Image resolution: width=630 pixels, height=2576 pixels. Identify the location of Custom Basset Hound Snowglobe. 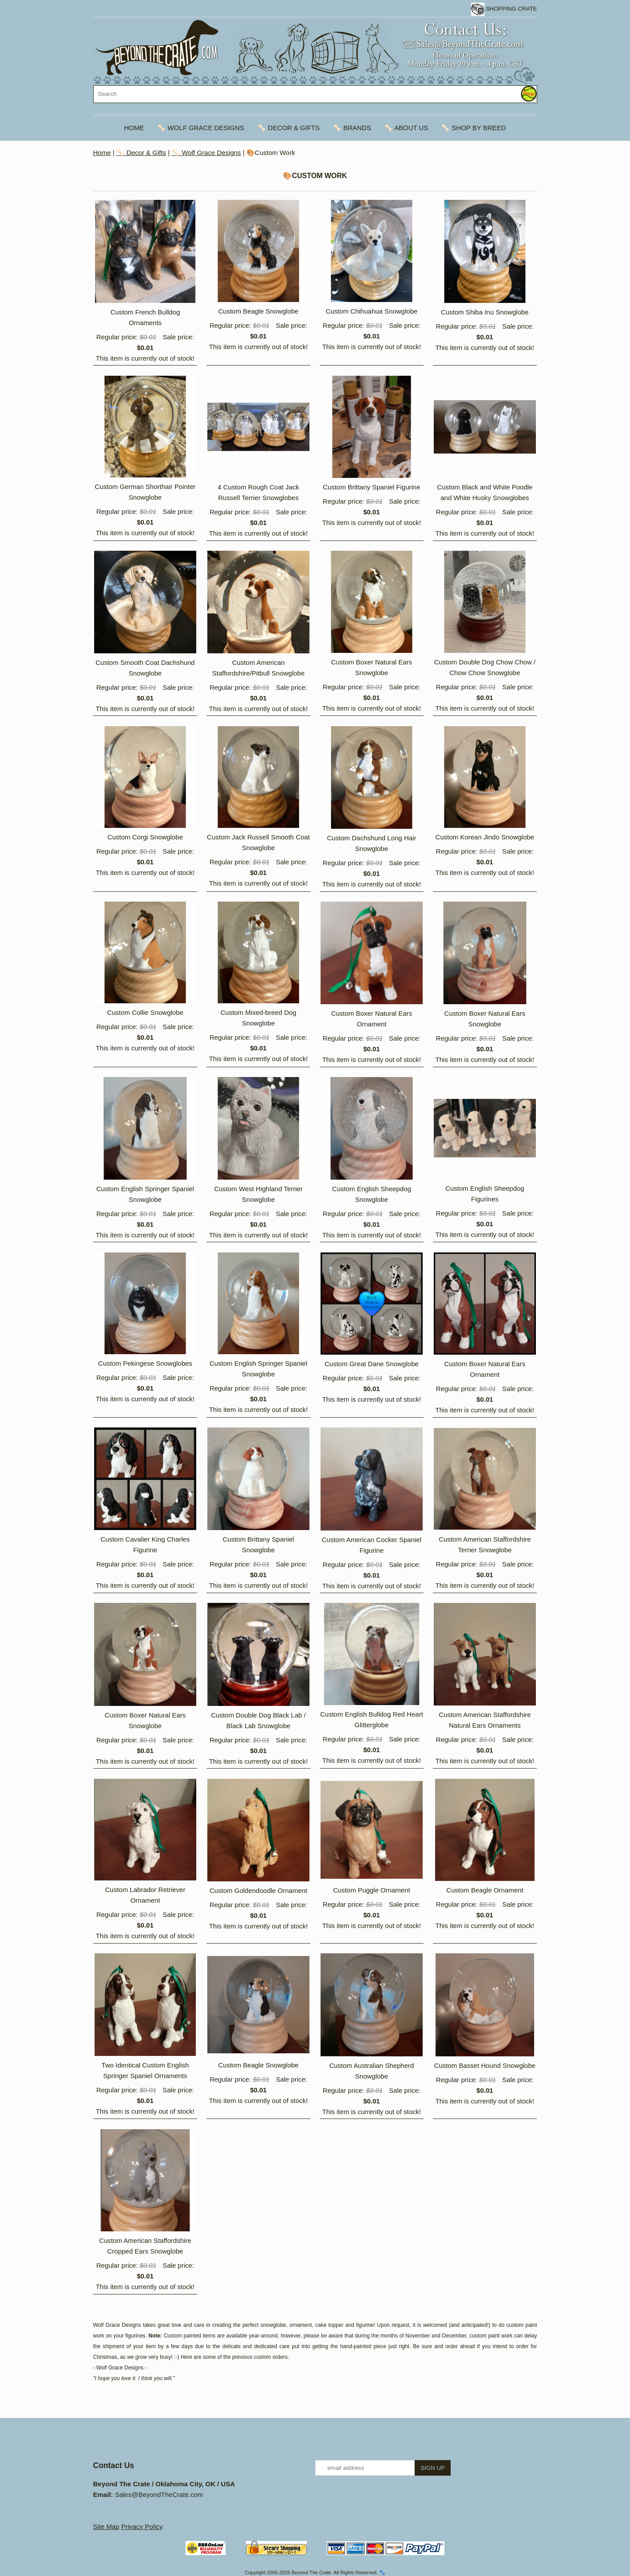
(484, 2064).